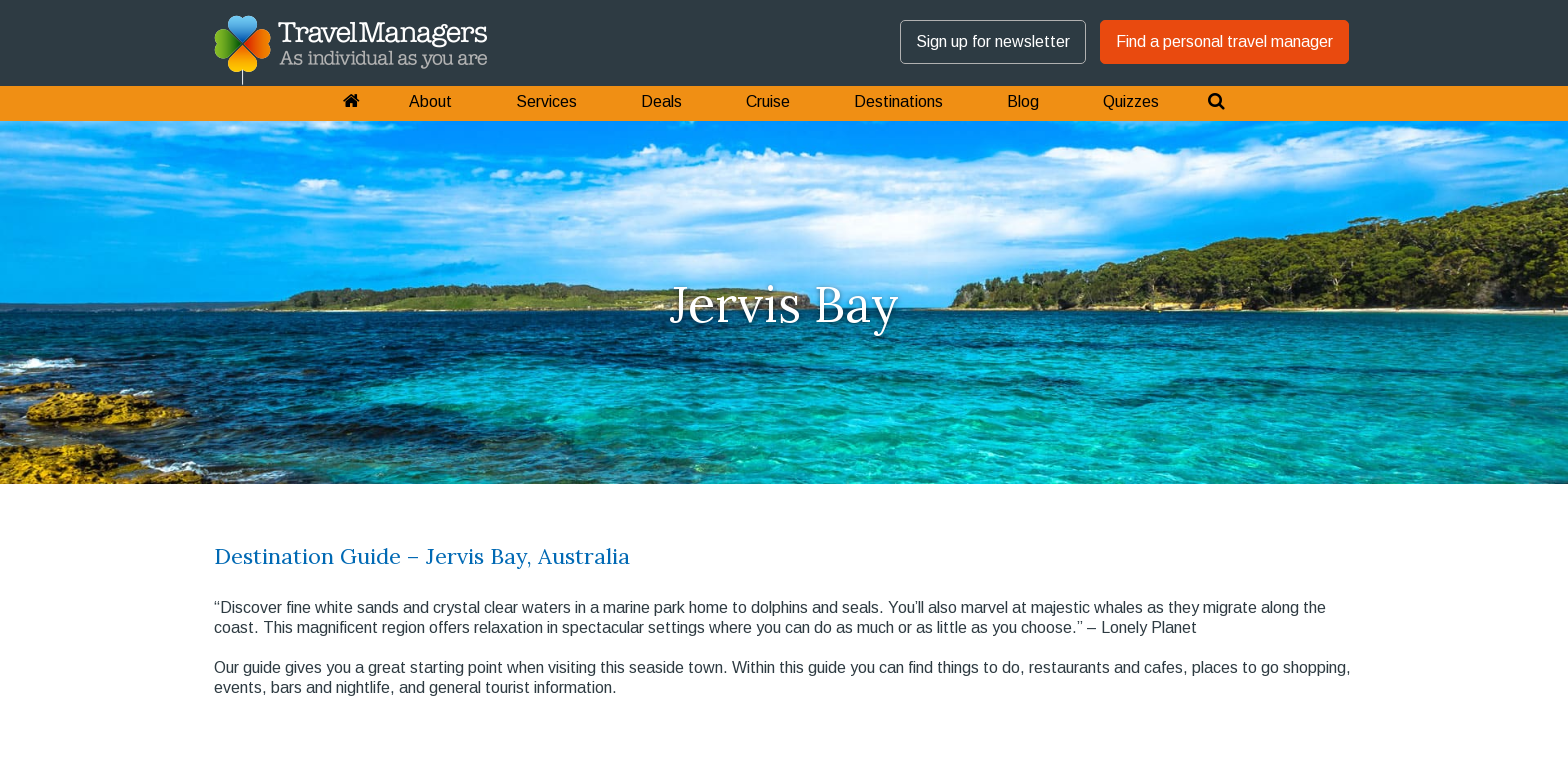  I want to click on About, so click(430, 101).